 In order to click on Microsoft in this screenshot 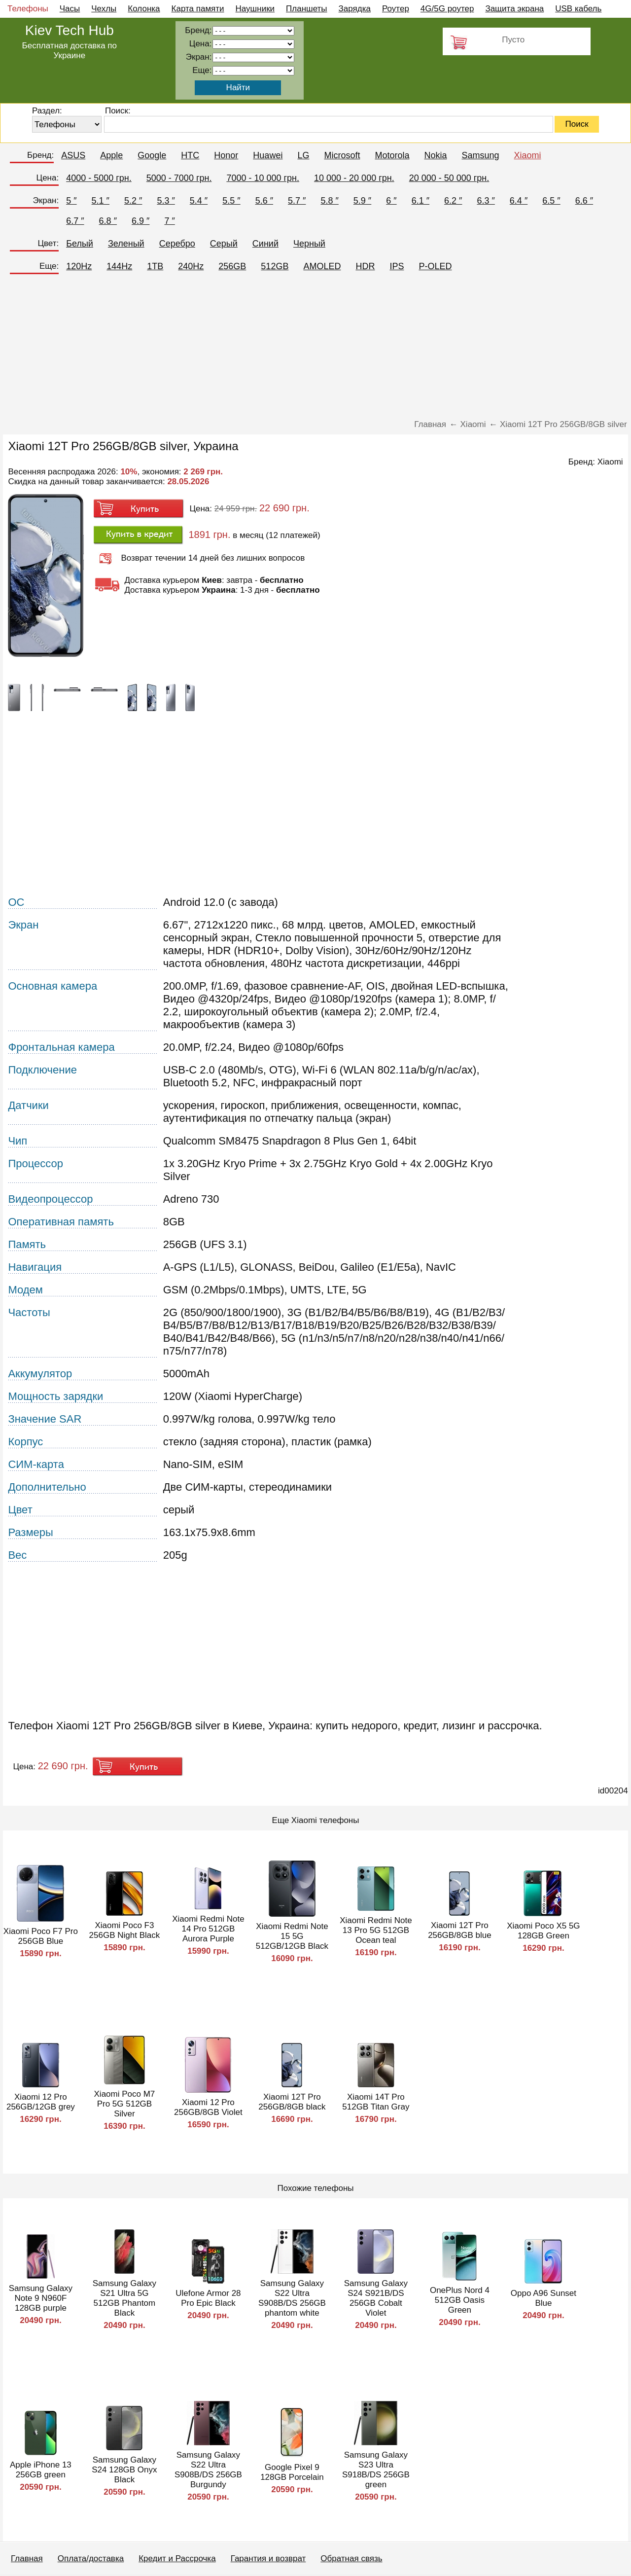, I will do `click(342, 155)`.